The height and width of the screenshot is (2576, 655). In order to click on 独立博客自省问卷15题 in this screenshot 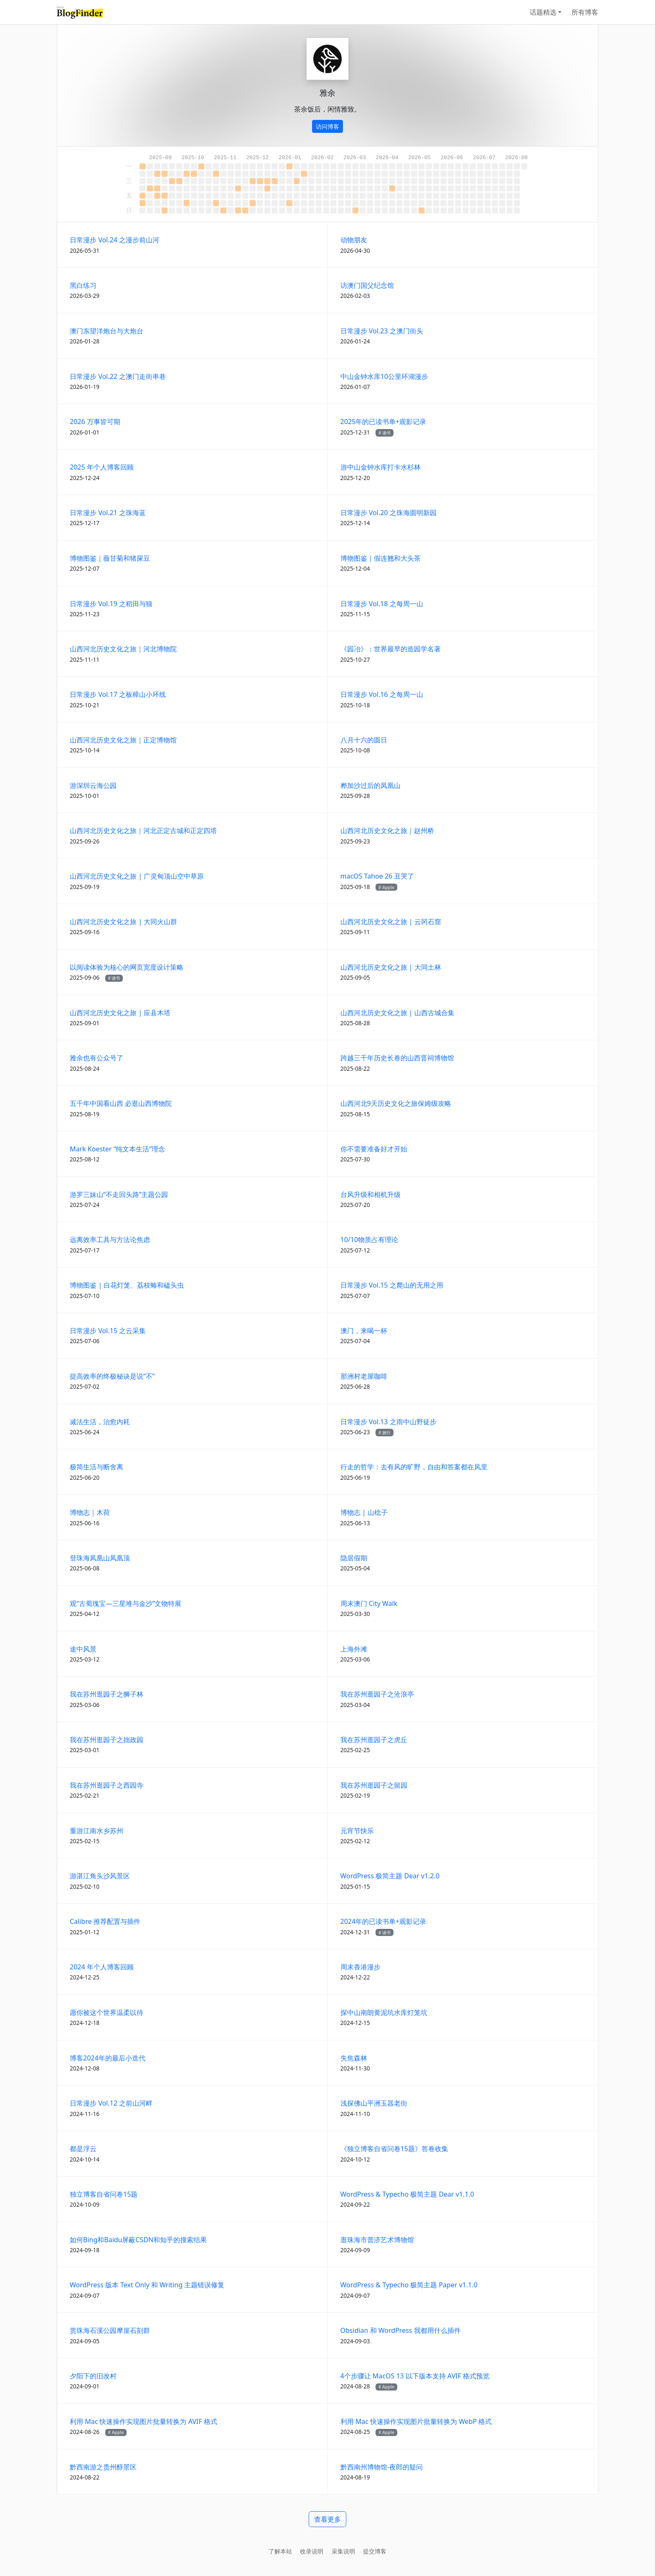, I will do `click(103, 2194)`.